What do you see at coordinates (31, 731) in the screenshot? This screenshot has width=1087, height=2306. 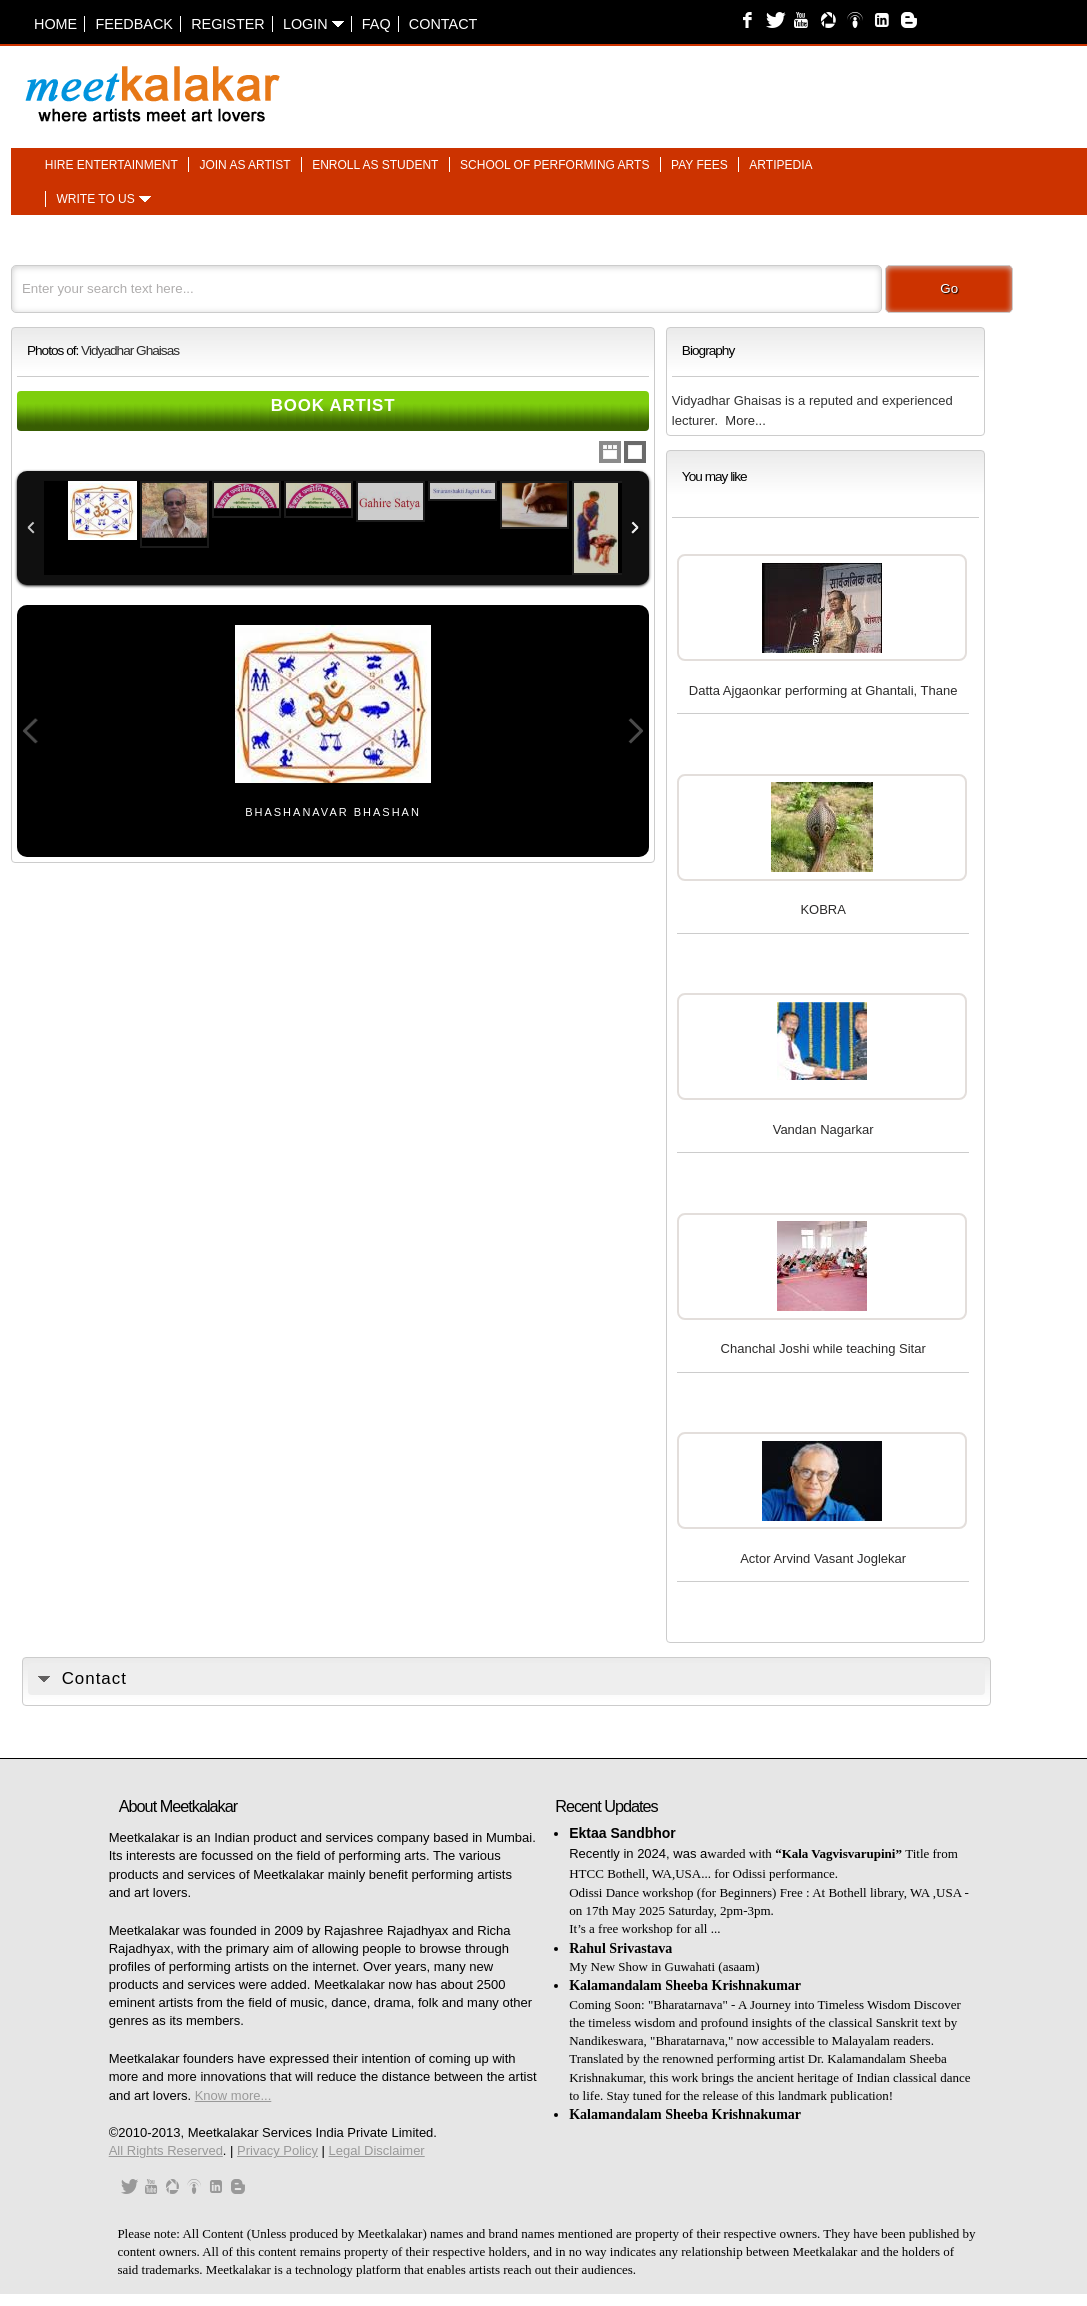 I see `Previous Image` at bounding box center [31, 731].